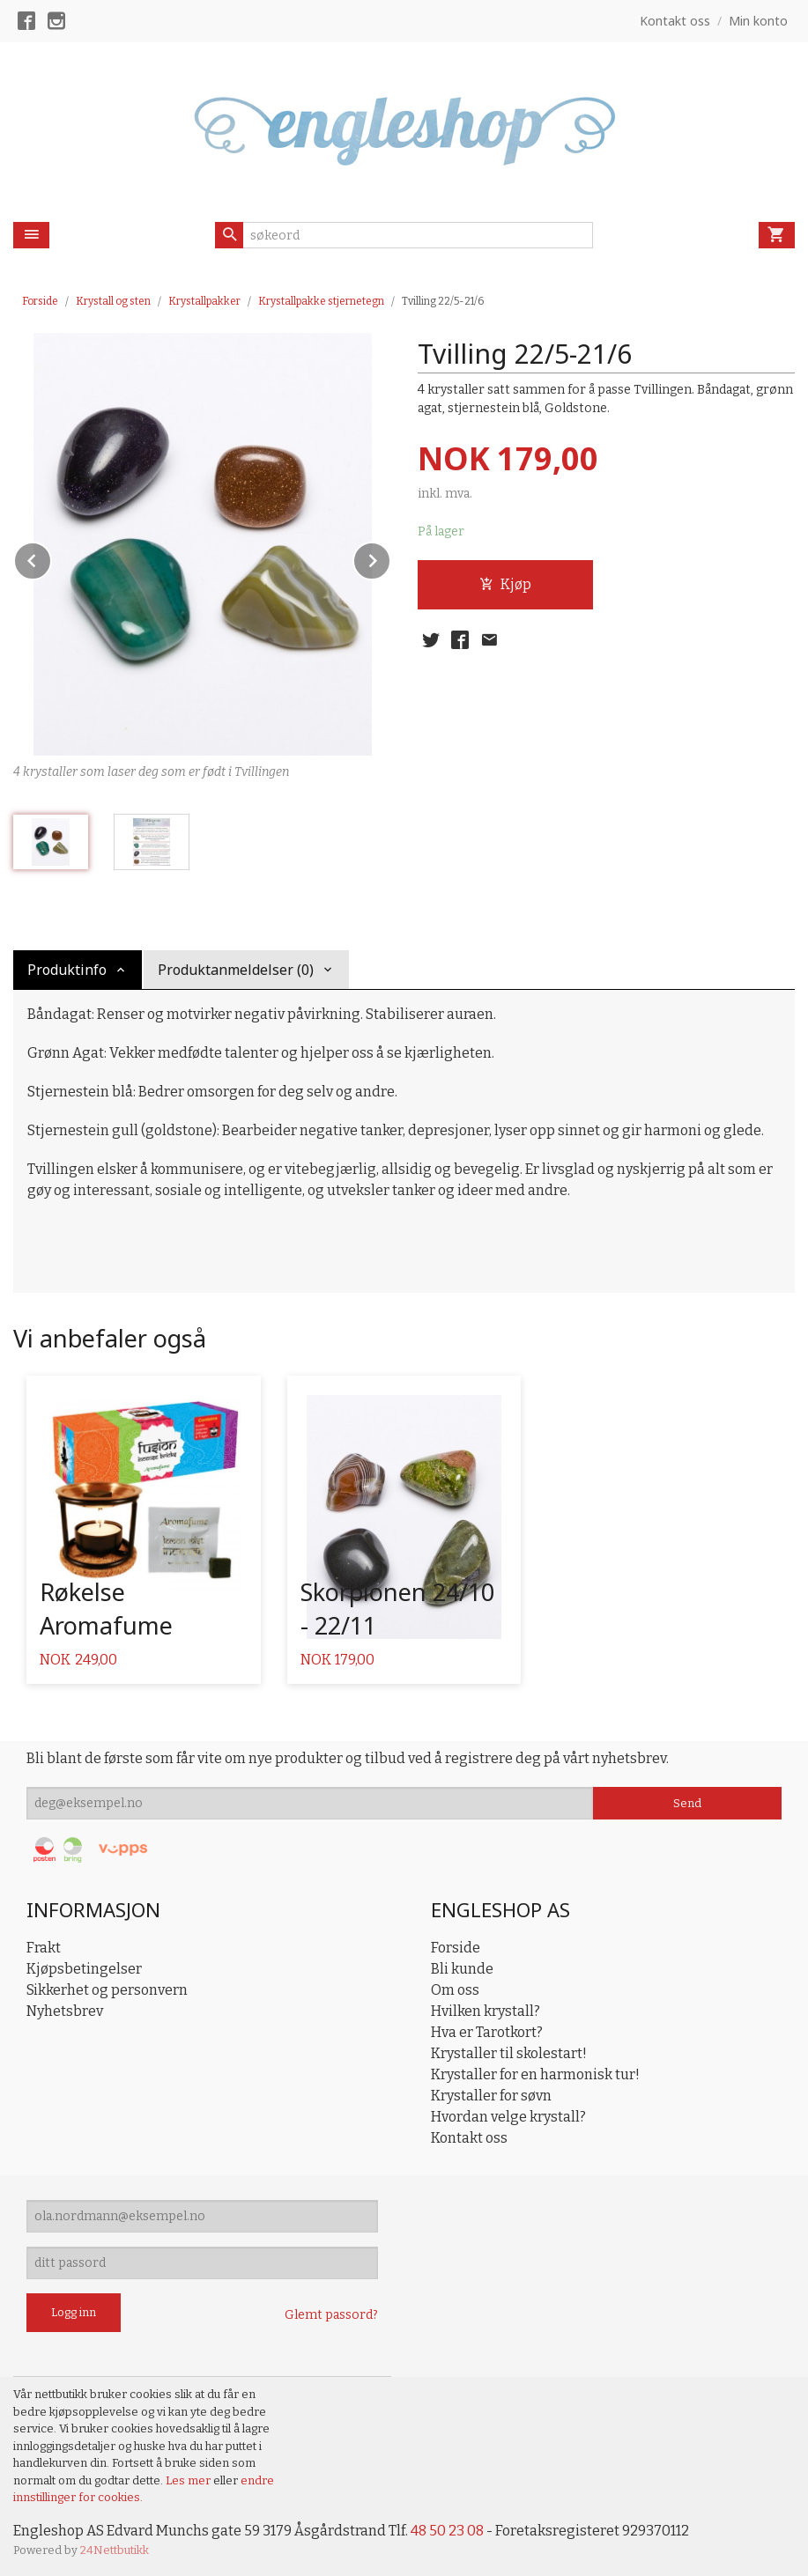 The width and height of the screenshot is (808, 2576). What do you see at coordinates (505, 584) in the screenshot?
I see `Kjøp` at bounding box center [505, 584].